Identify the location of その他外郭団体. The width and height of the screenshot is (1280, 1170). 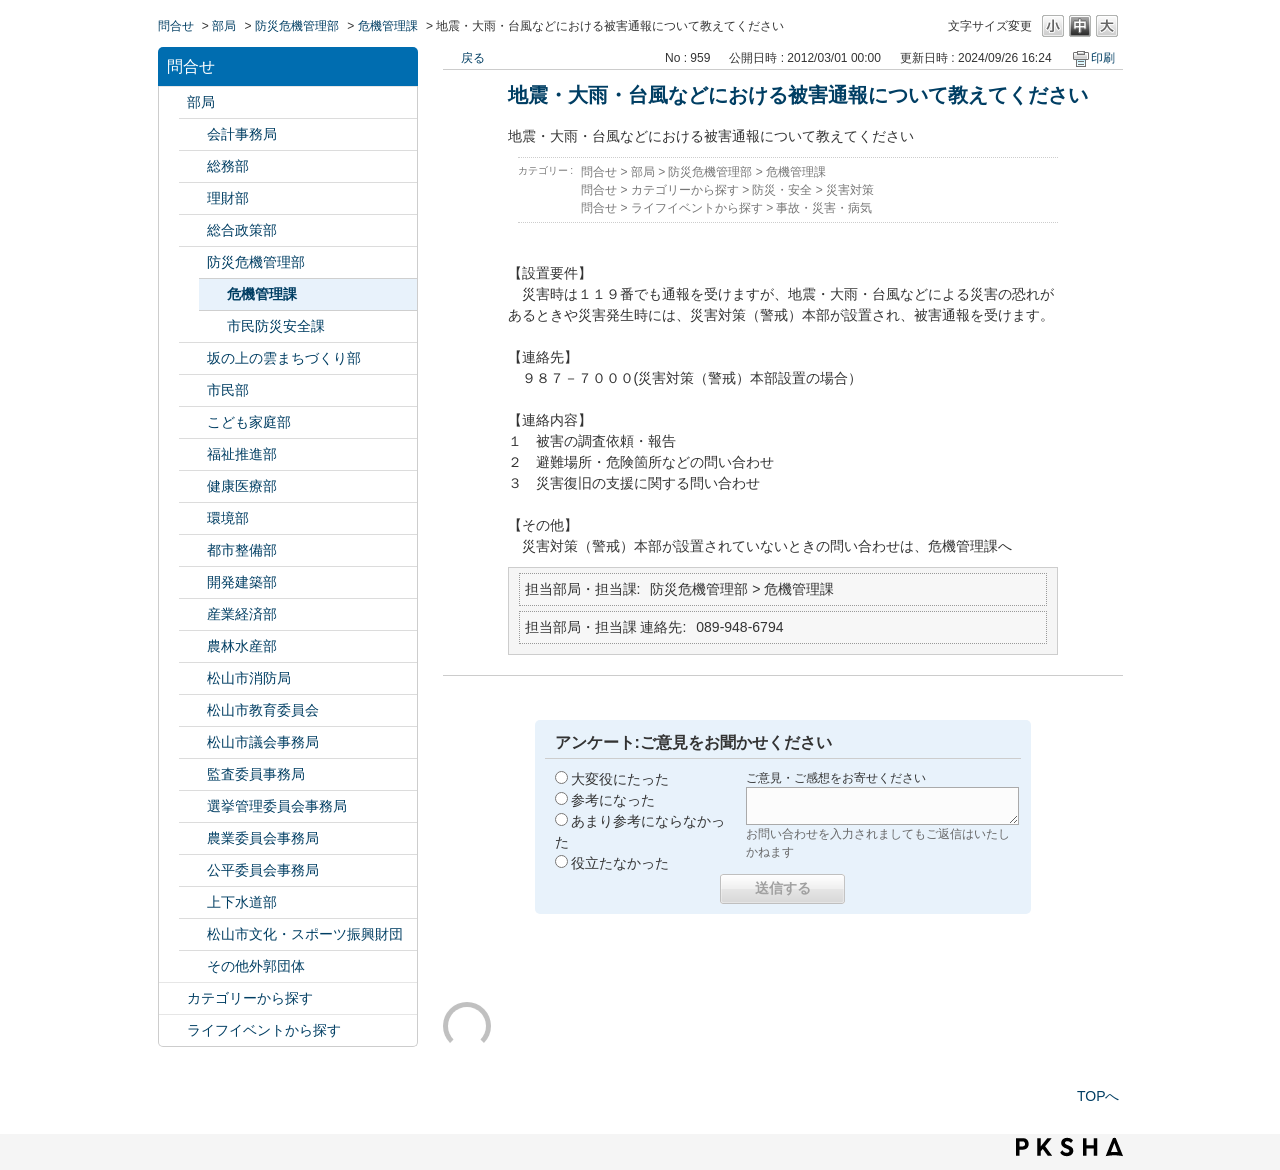
(256, 966).